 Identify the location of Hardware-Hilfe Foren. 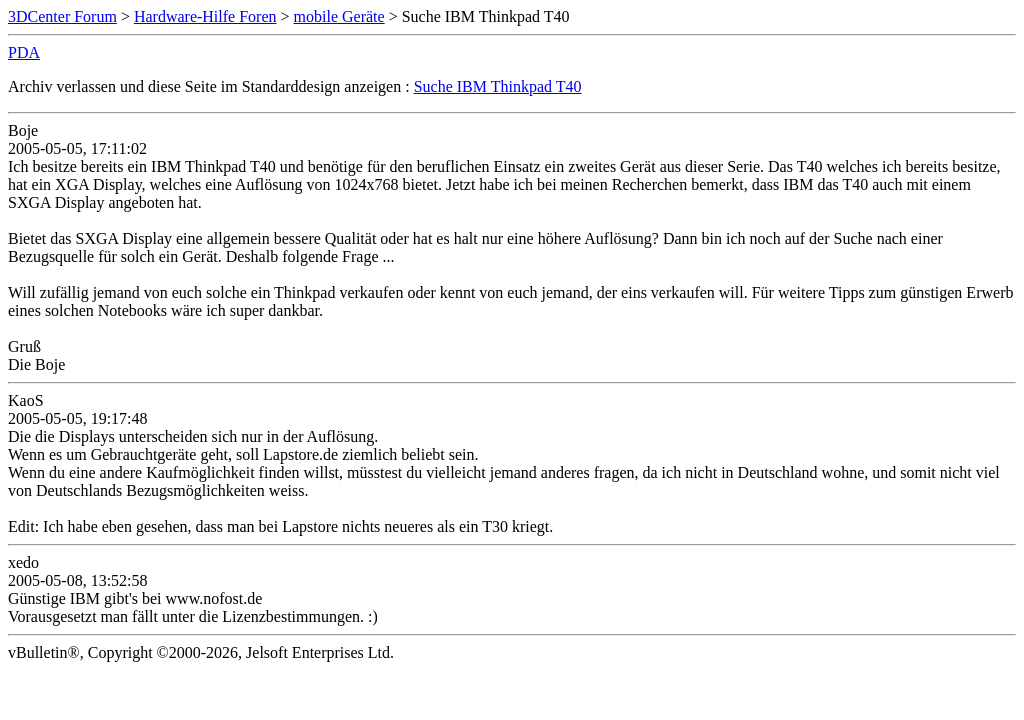
(205, 16).